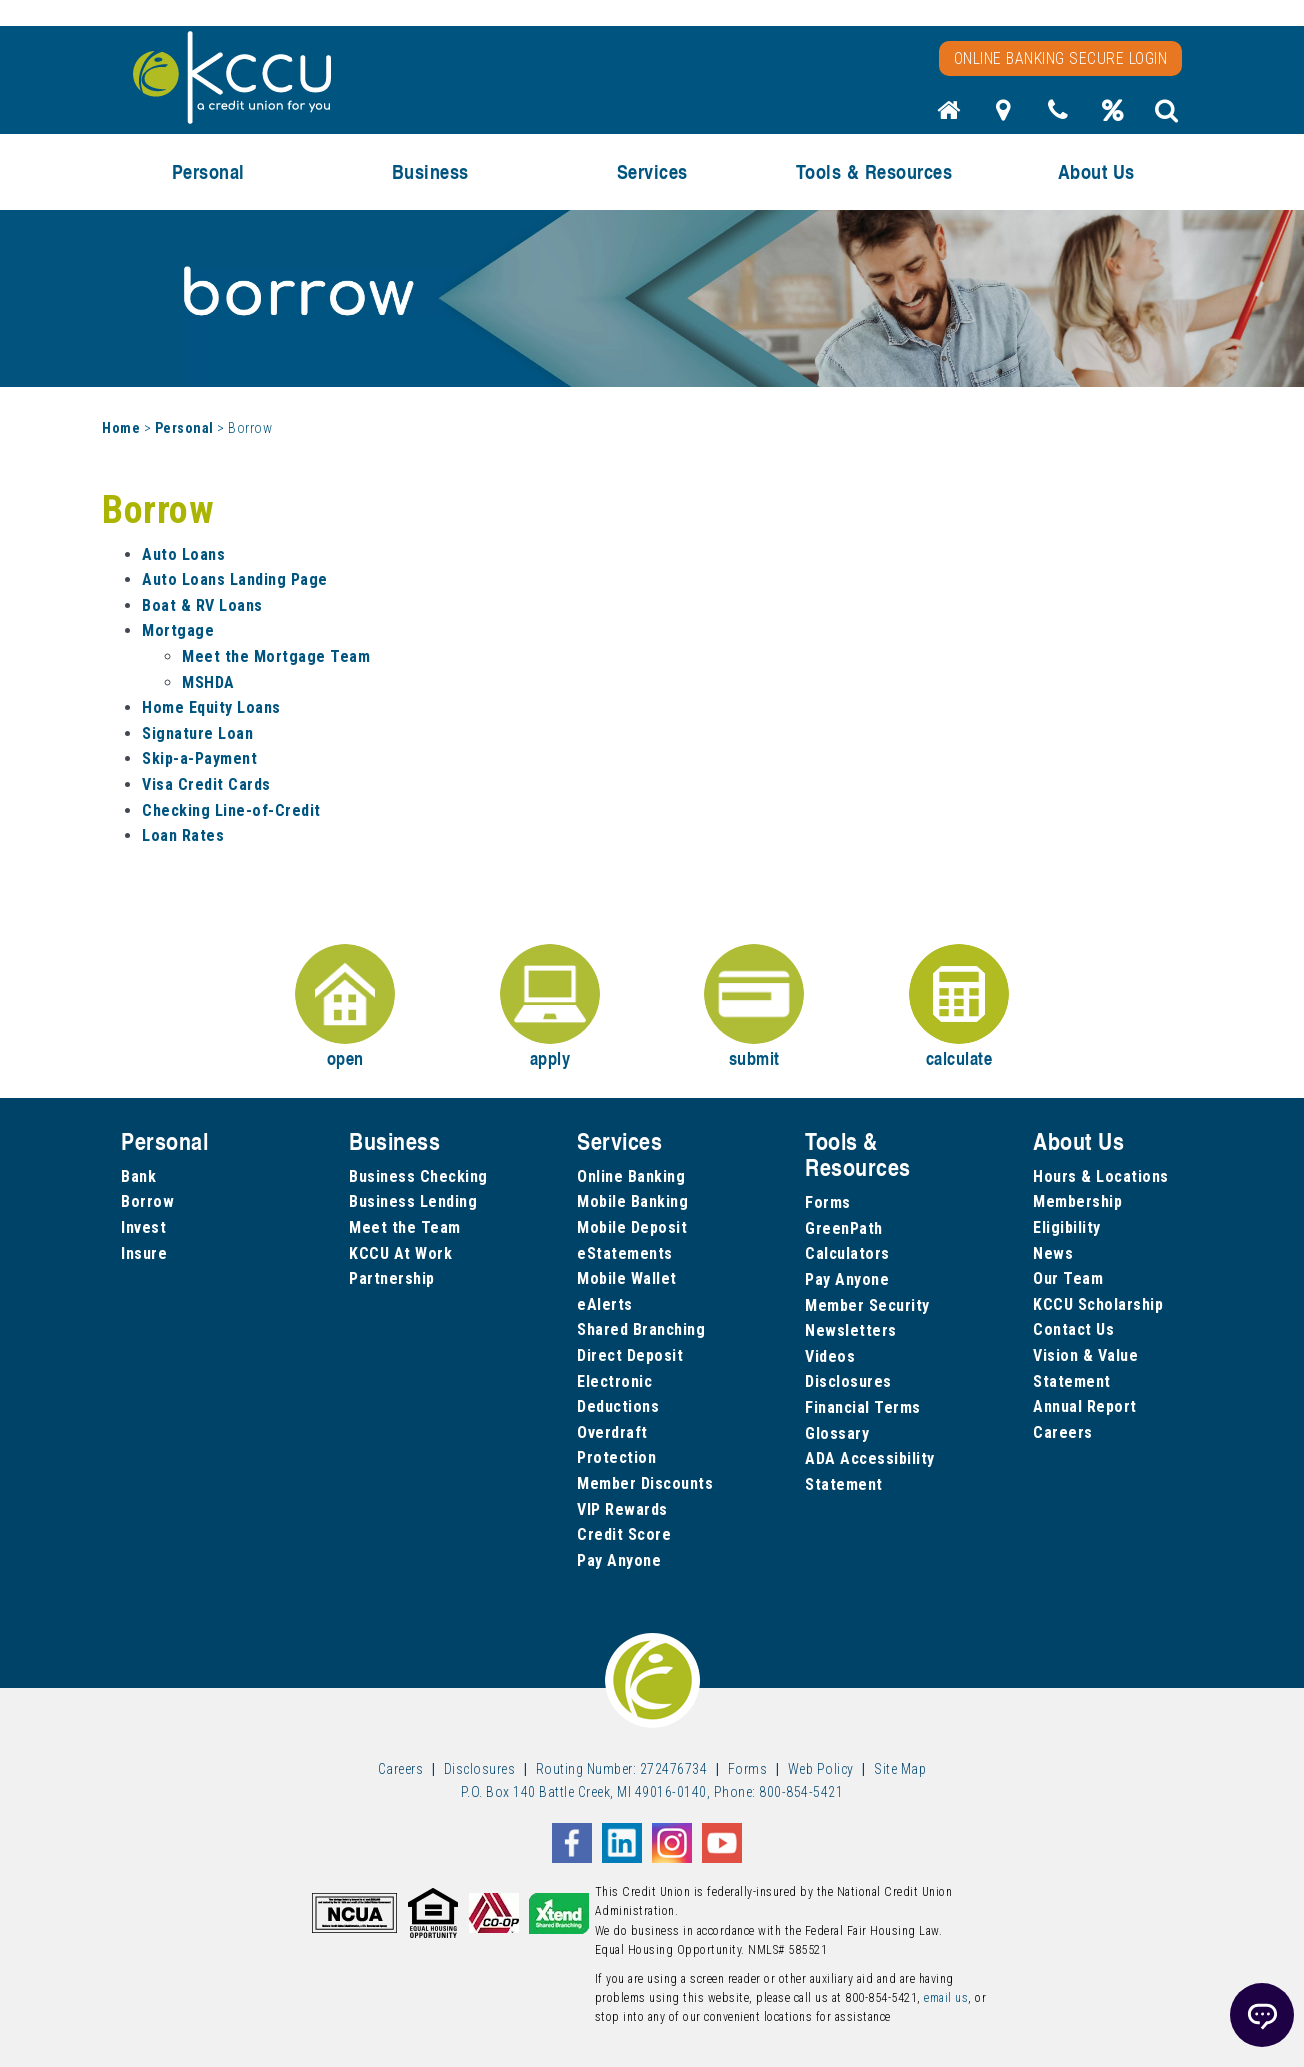  I want to click on Pay Anyone, so click(619, 1560).